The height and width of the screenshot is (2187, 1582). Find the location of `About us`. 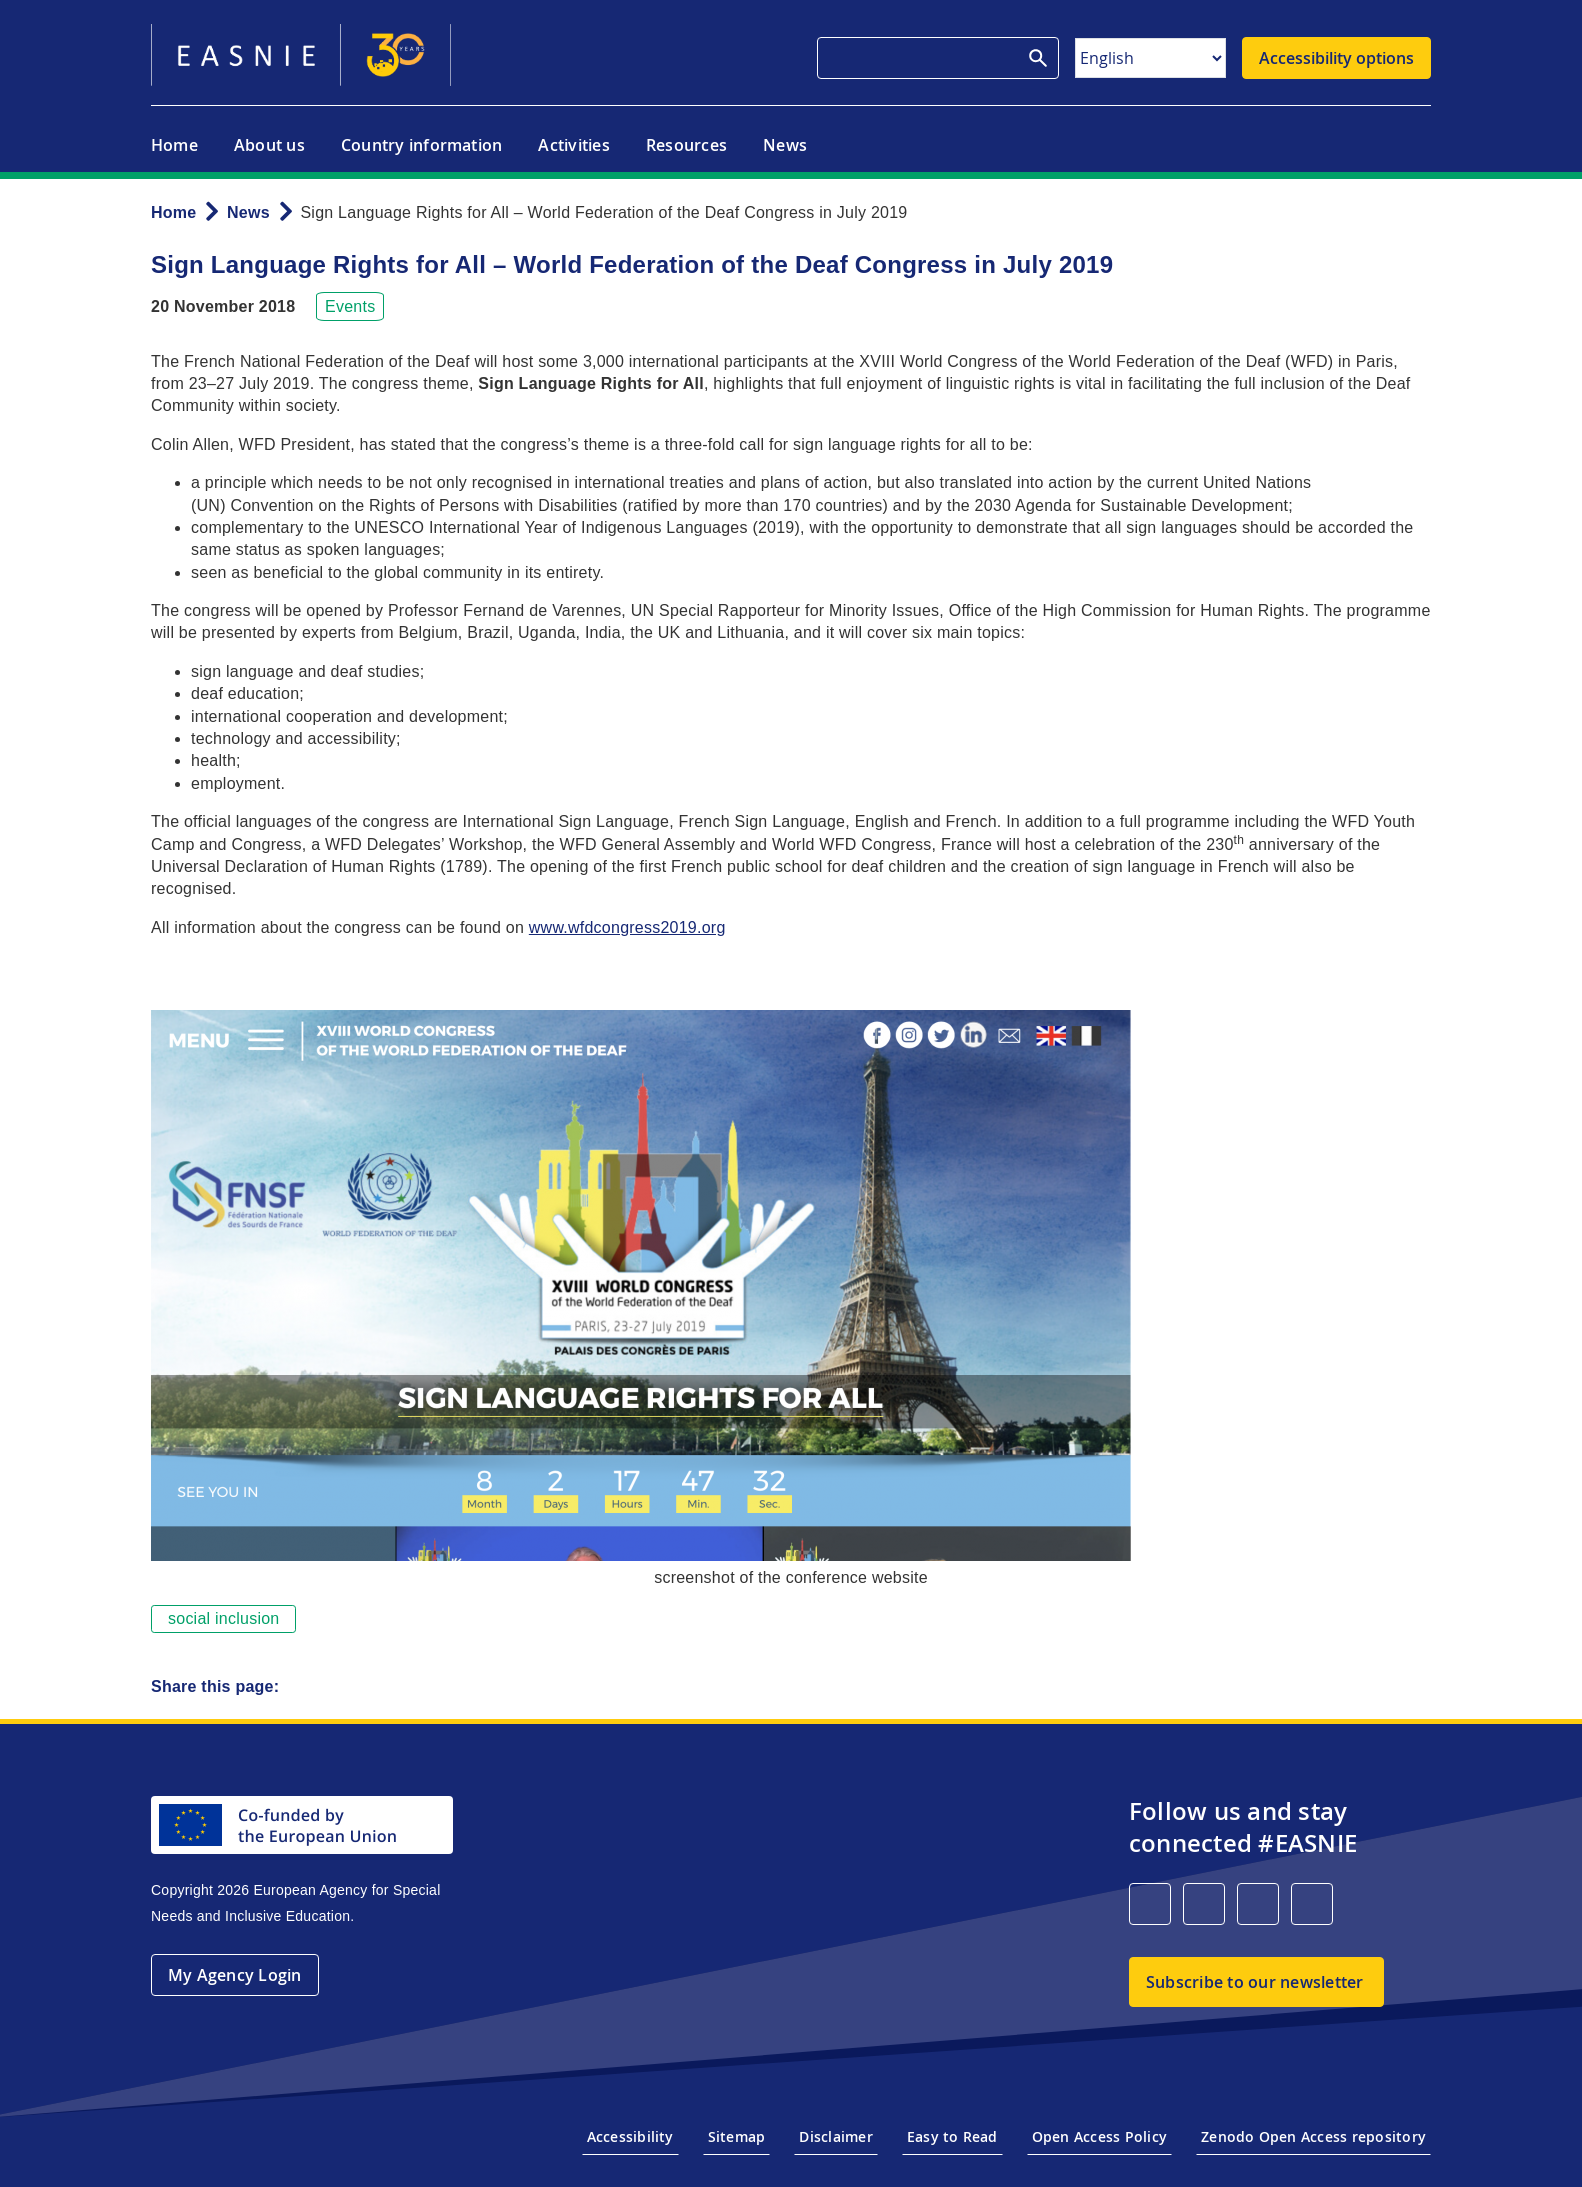

About us is located at coordinates (269, 145).